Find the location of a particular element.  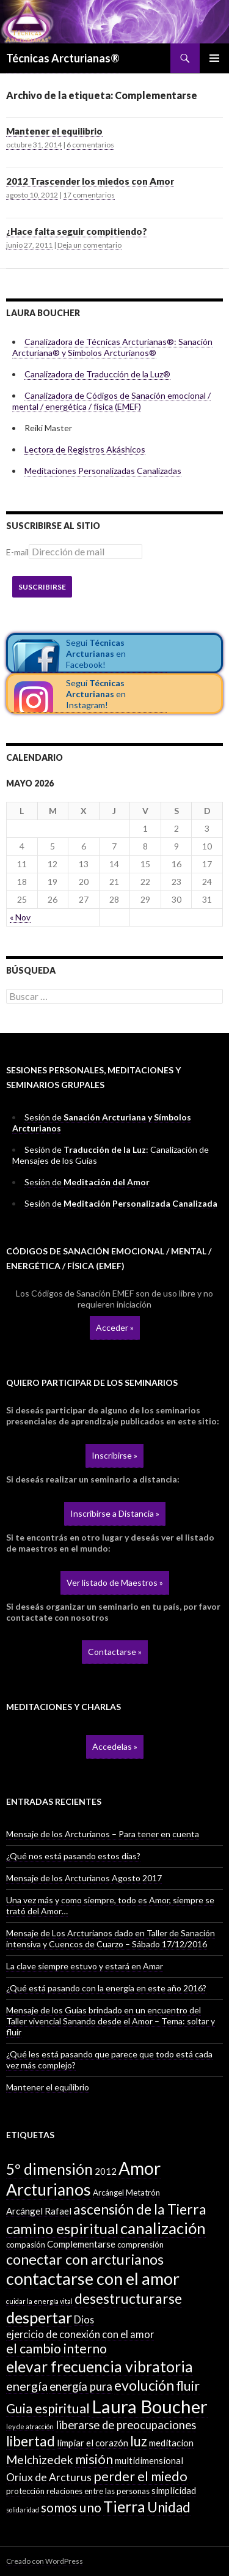

fluir [fluir (10 elementos)] is located at coordinates (188, 2386).